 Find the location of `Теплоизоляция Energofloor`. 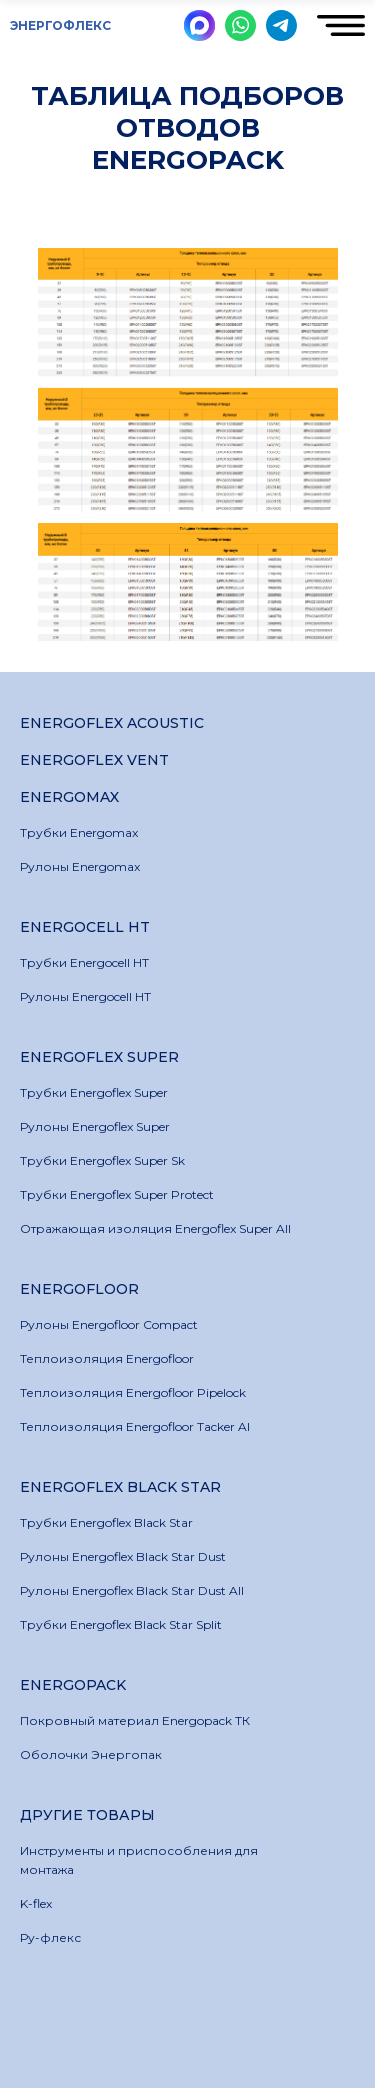

Теплоизоляция Energofloor is located at coordinates (107, 1358).